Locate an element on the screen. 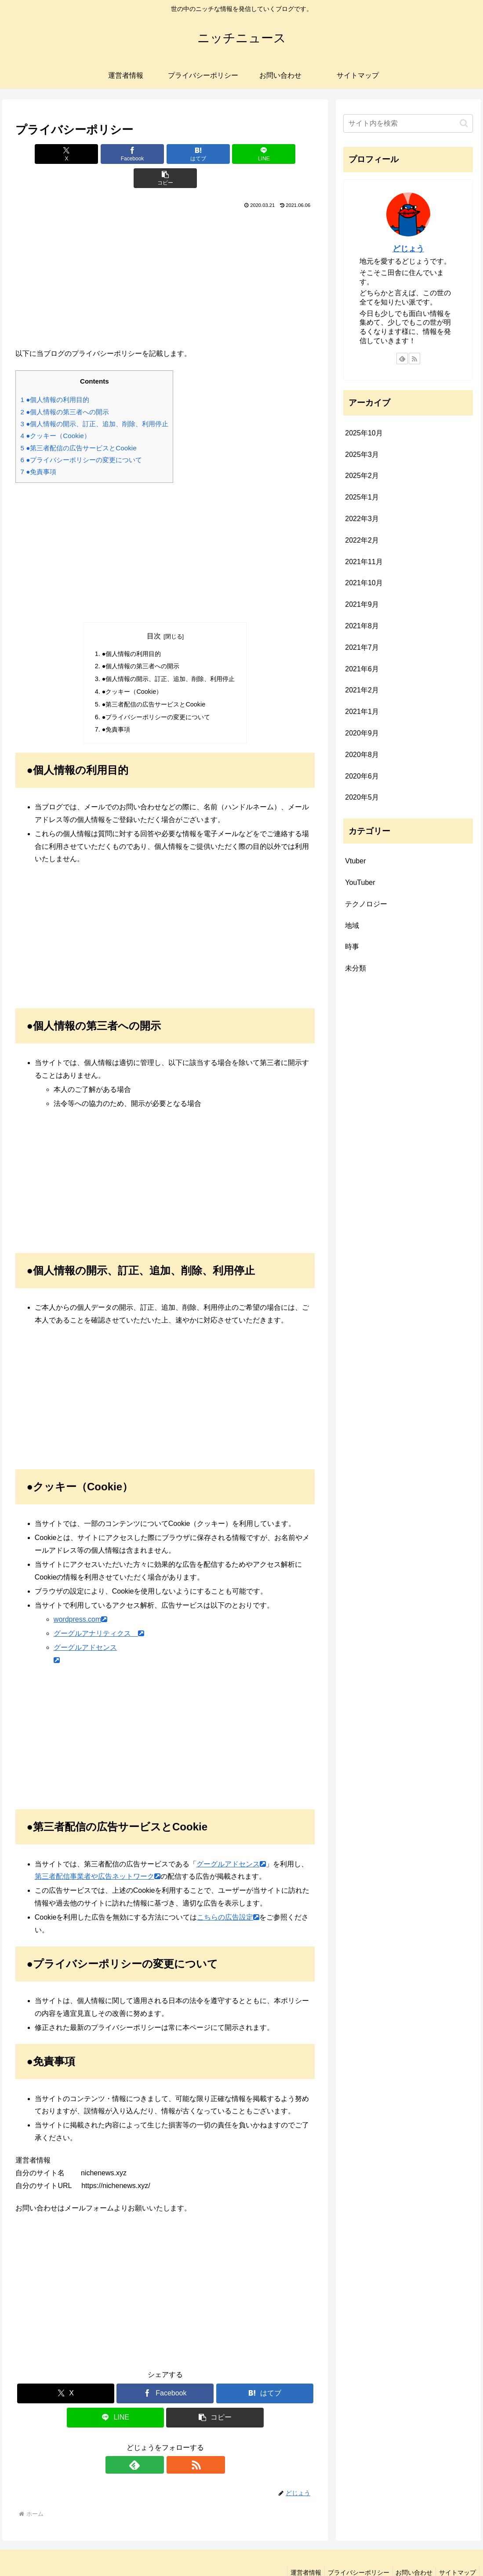  ●免責事項 is located at coordinates (38, 447).